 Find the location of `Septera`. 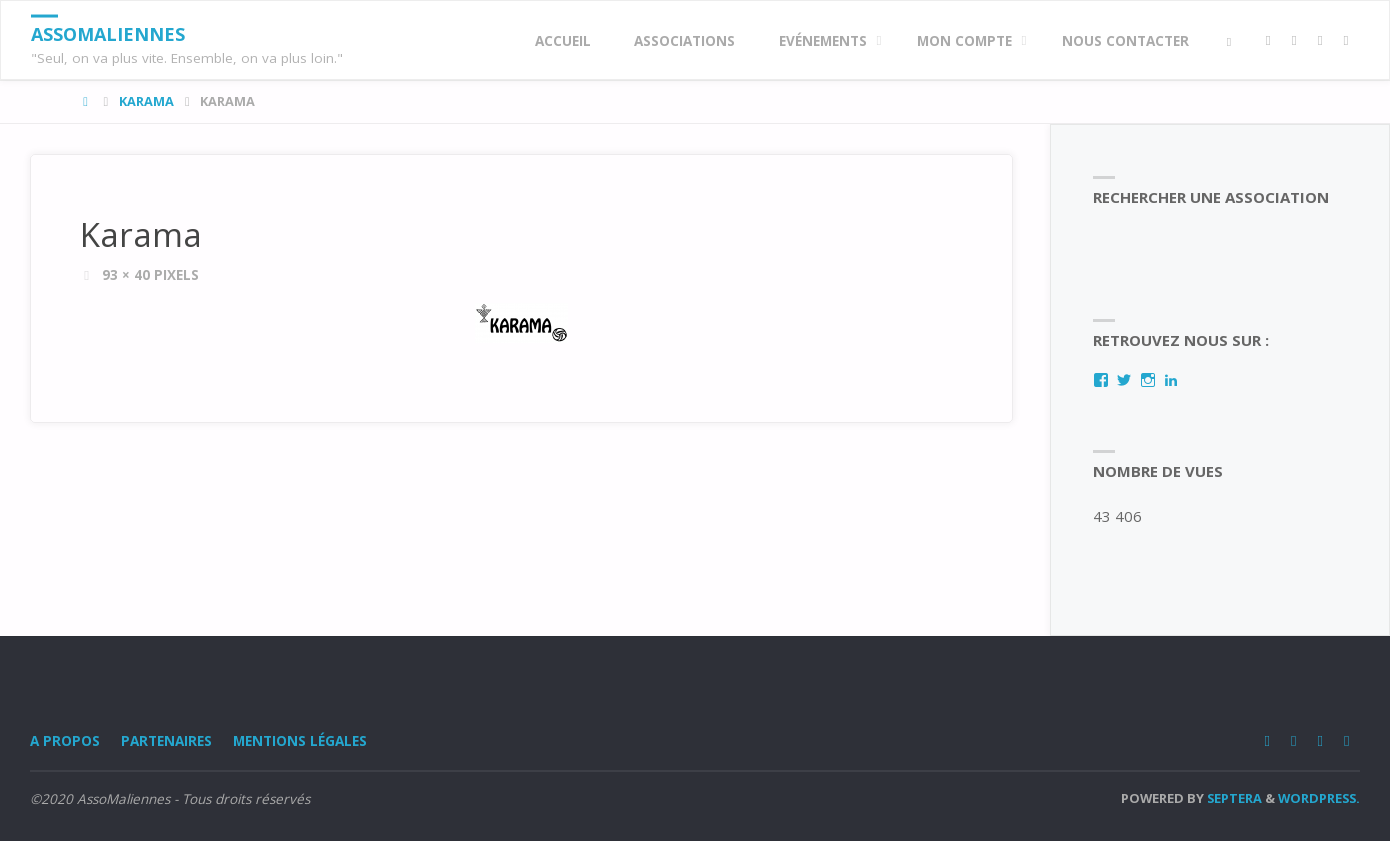

Septera is located at coordinates (1233, 798).